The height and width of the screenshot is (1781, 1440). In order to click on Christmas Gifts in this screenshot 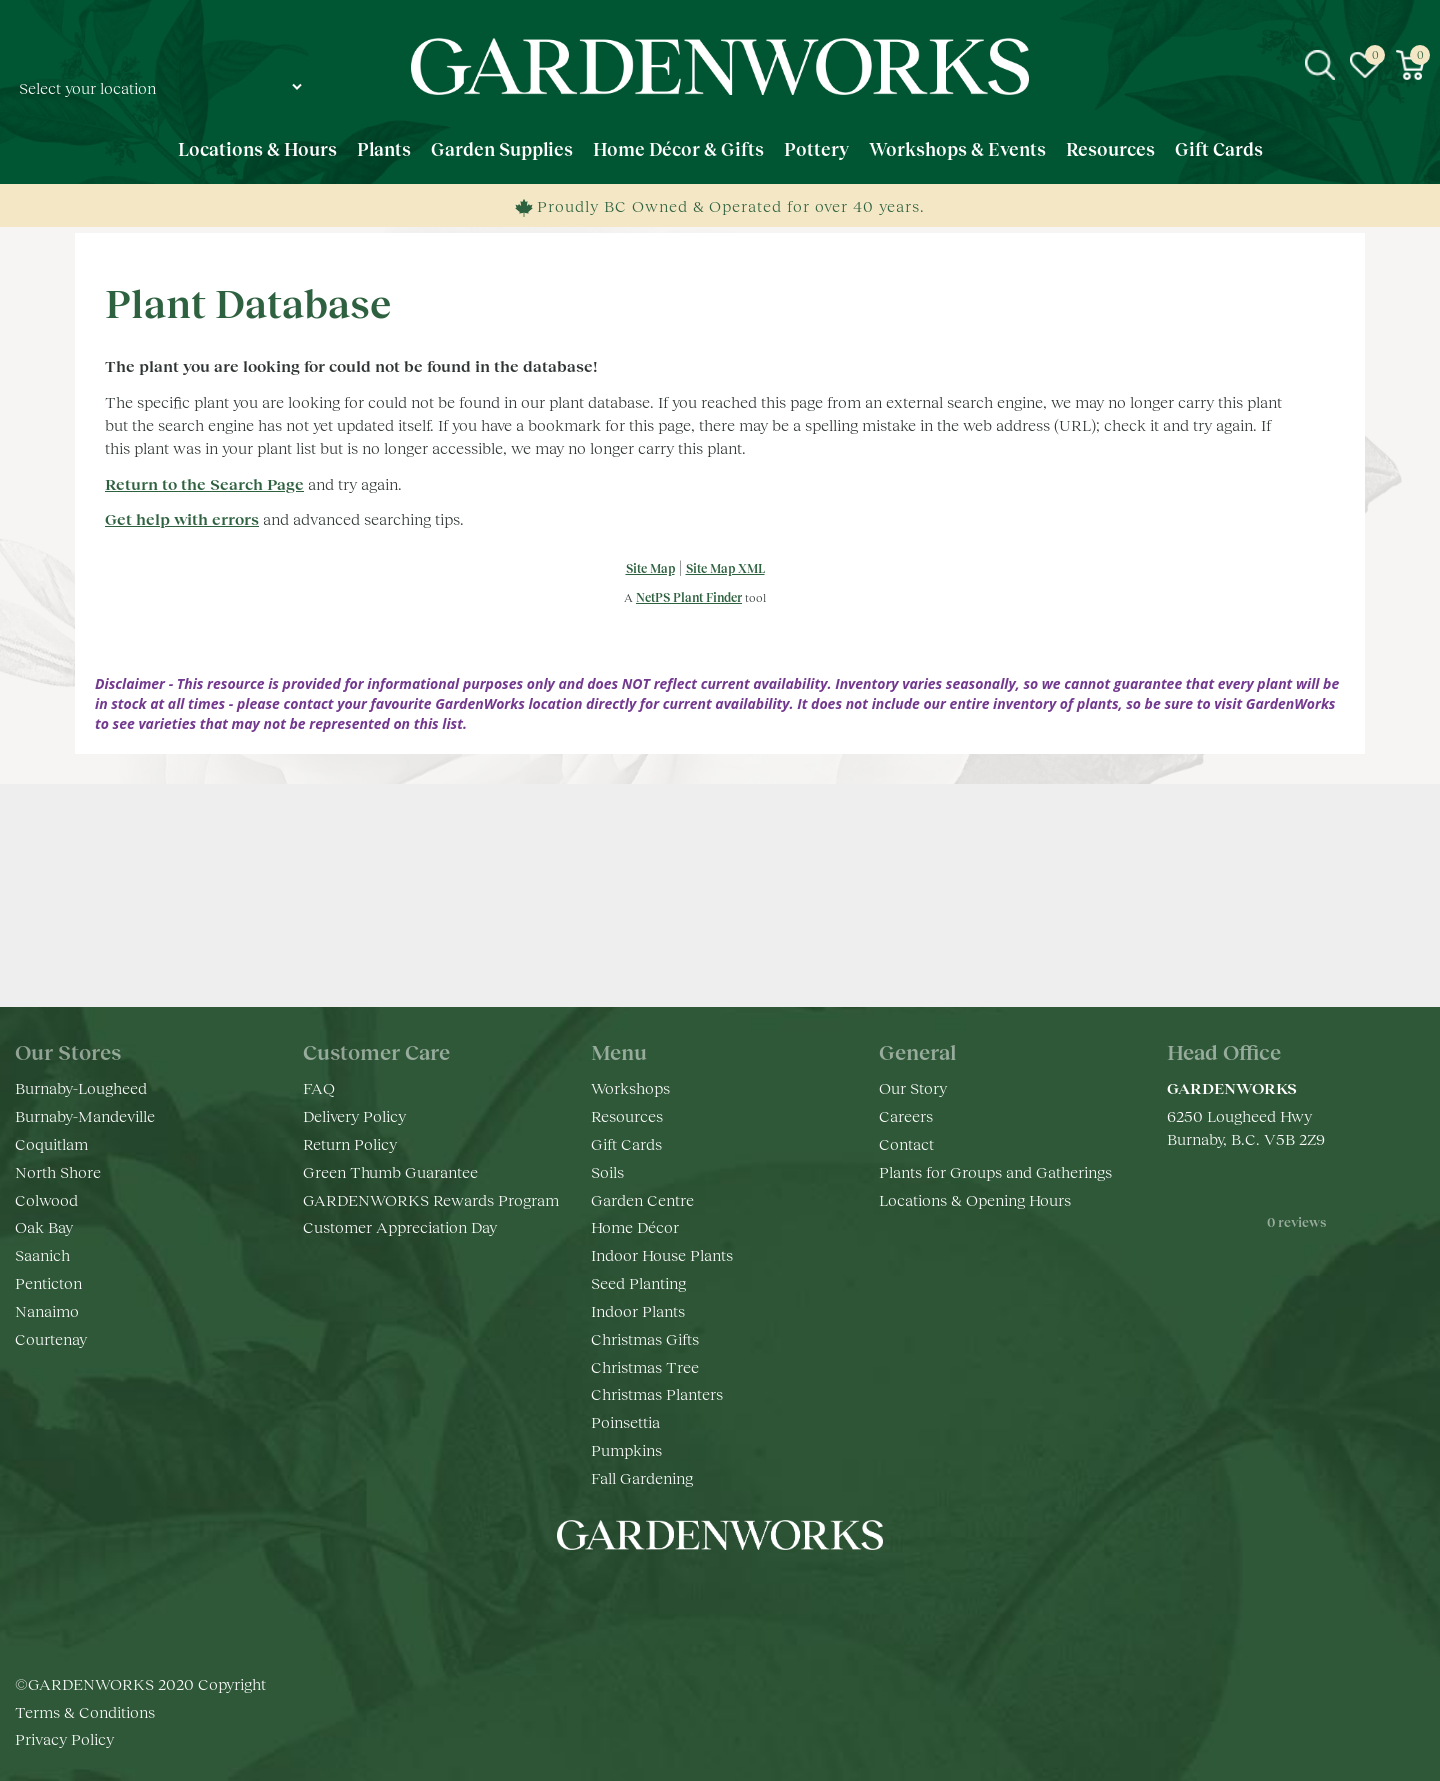, I will do `click(645, 1338)`.